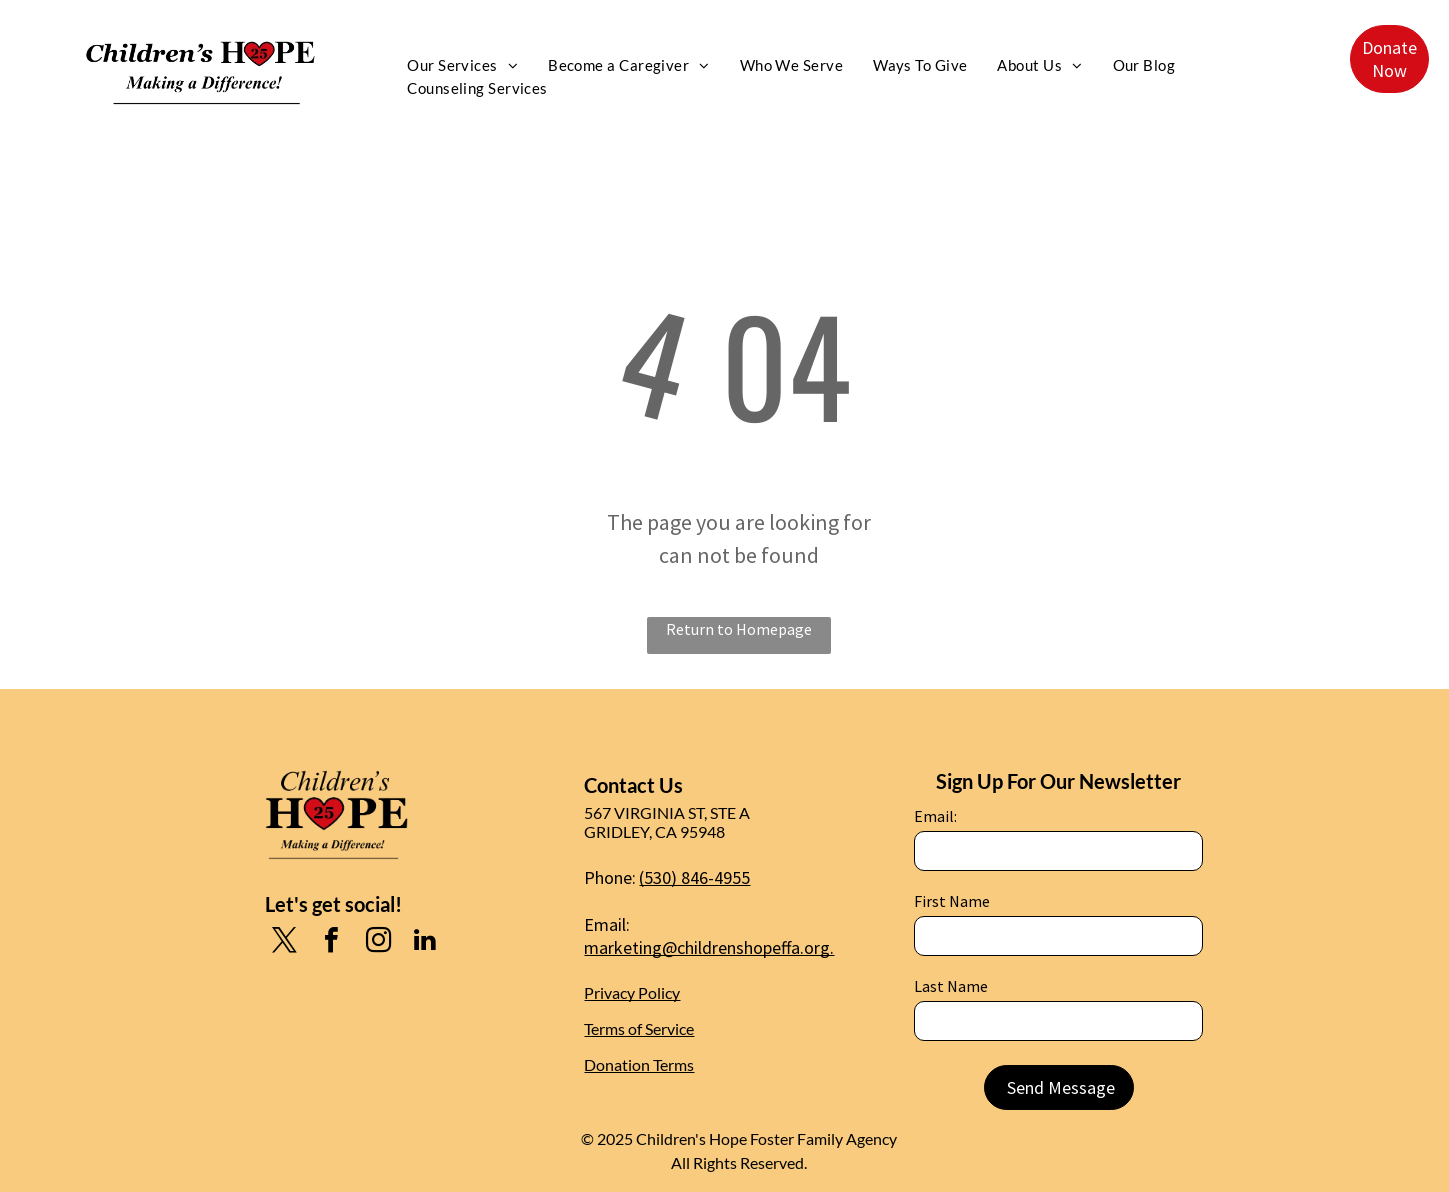 Image resolution: width=1449 pixels, height=1192 pixels. Describe the element at coordinates (425, 942) in the screenshot. I see `[linkedin]` at that location.